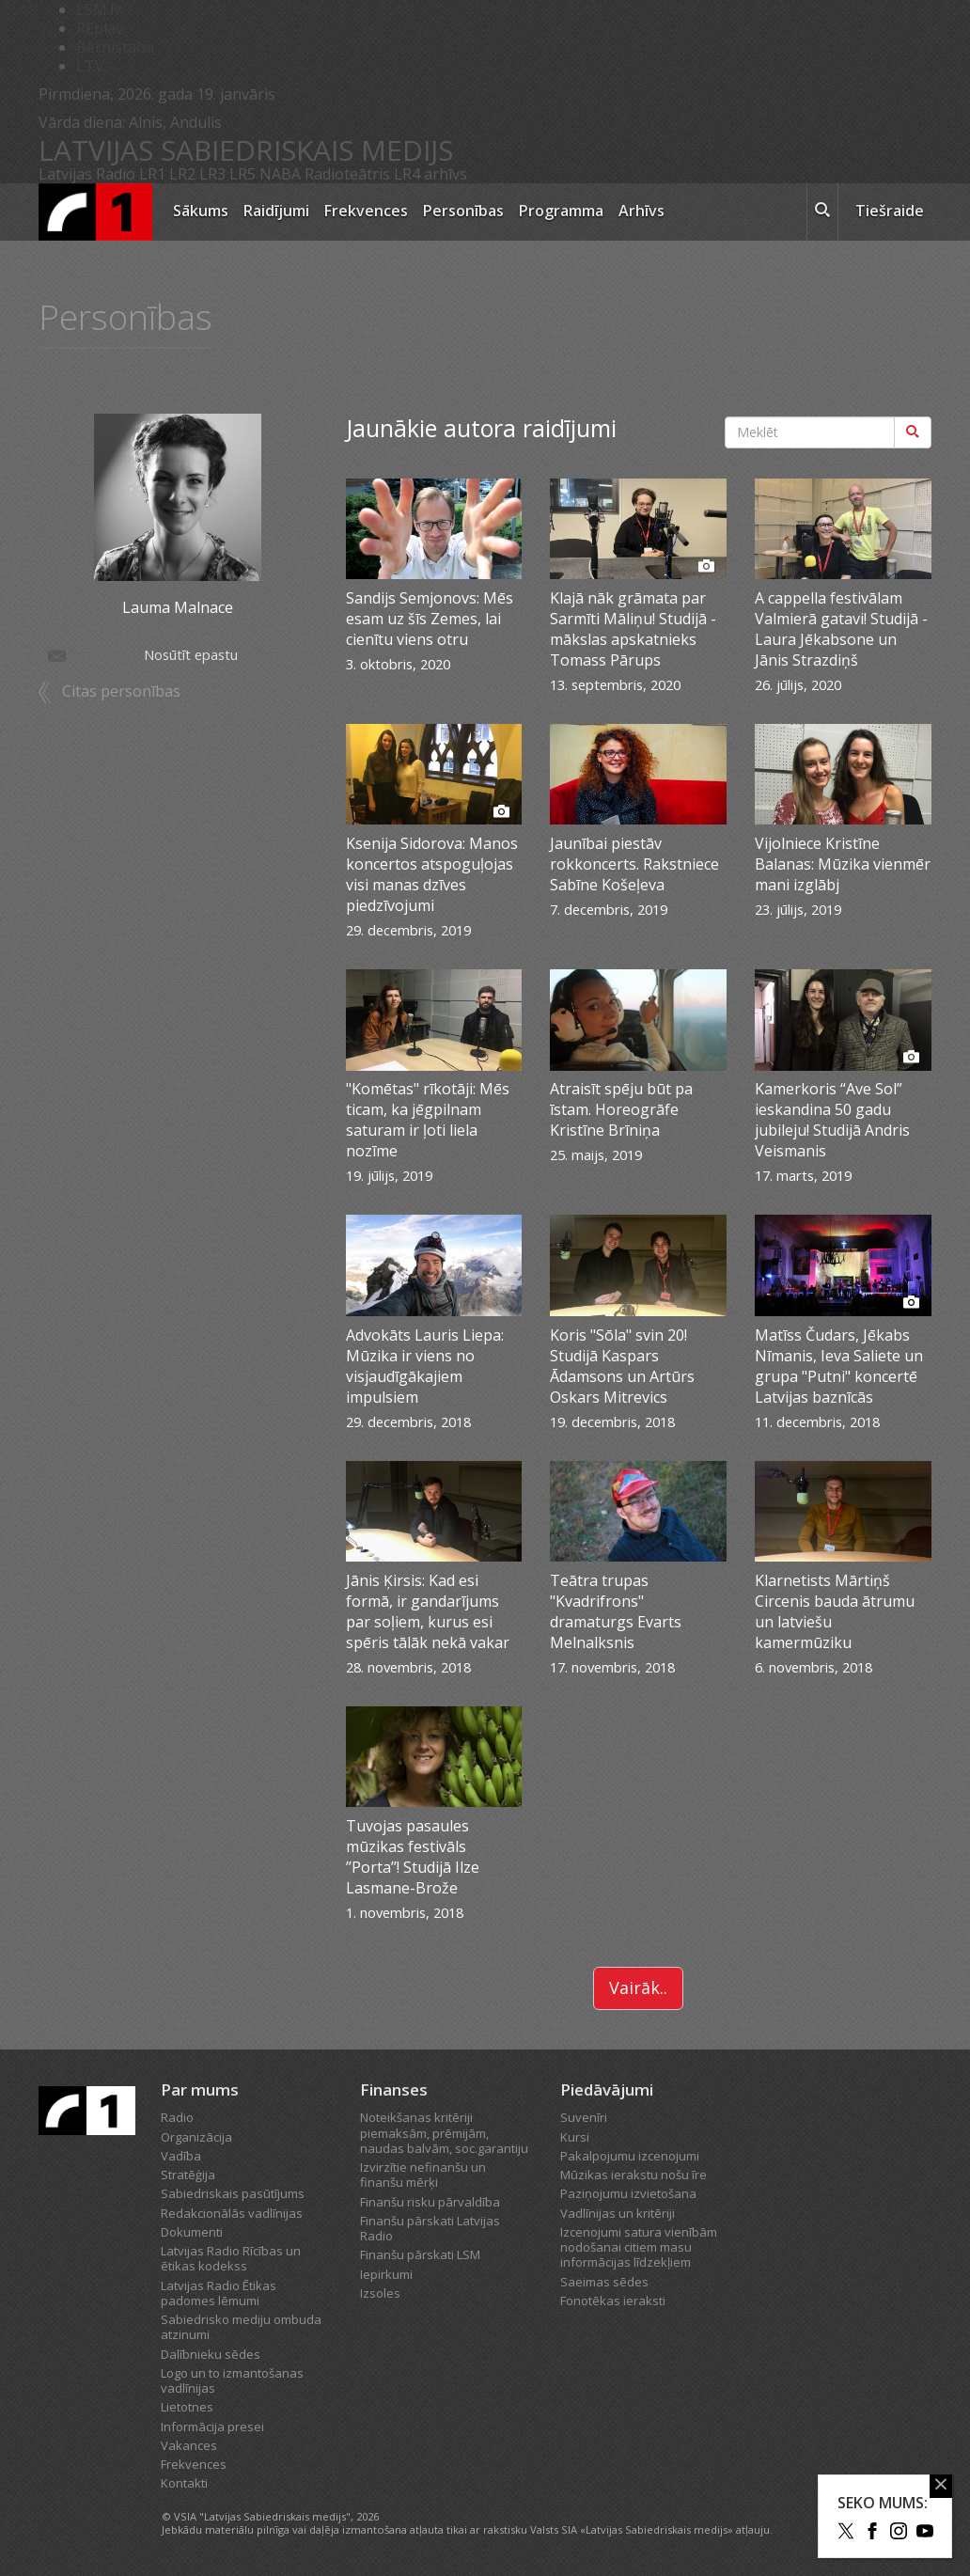 The width and height of the screenshot is (970, 2576). Describe the element at coordinates (347, 174) in the screenshot. I see `Radioteātris` at that location.